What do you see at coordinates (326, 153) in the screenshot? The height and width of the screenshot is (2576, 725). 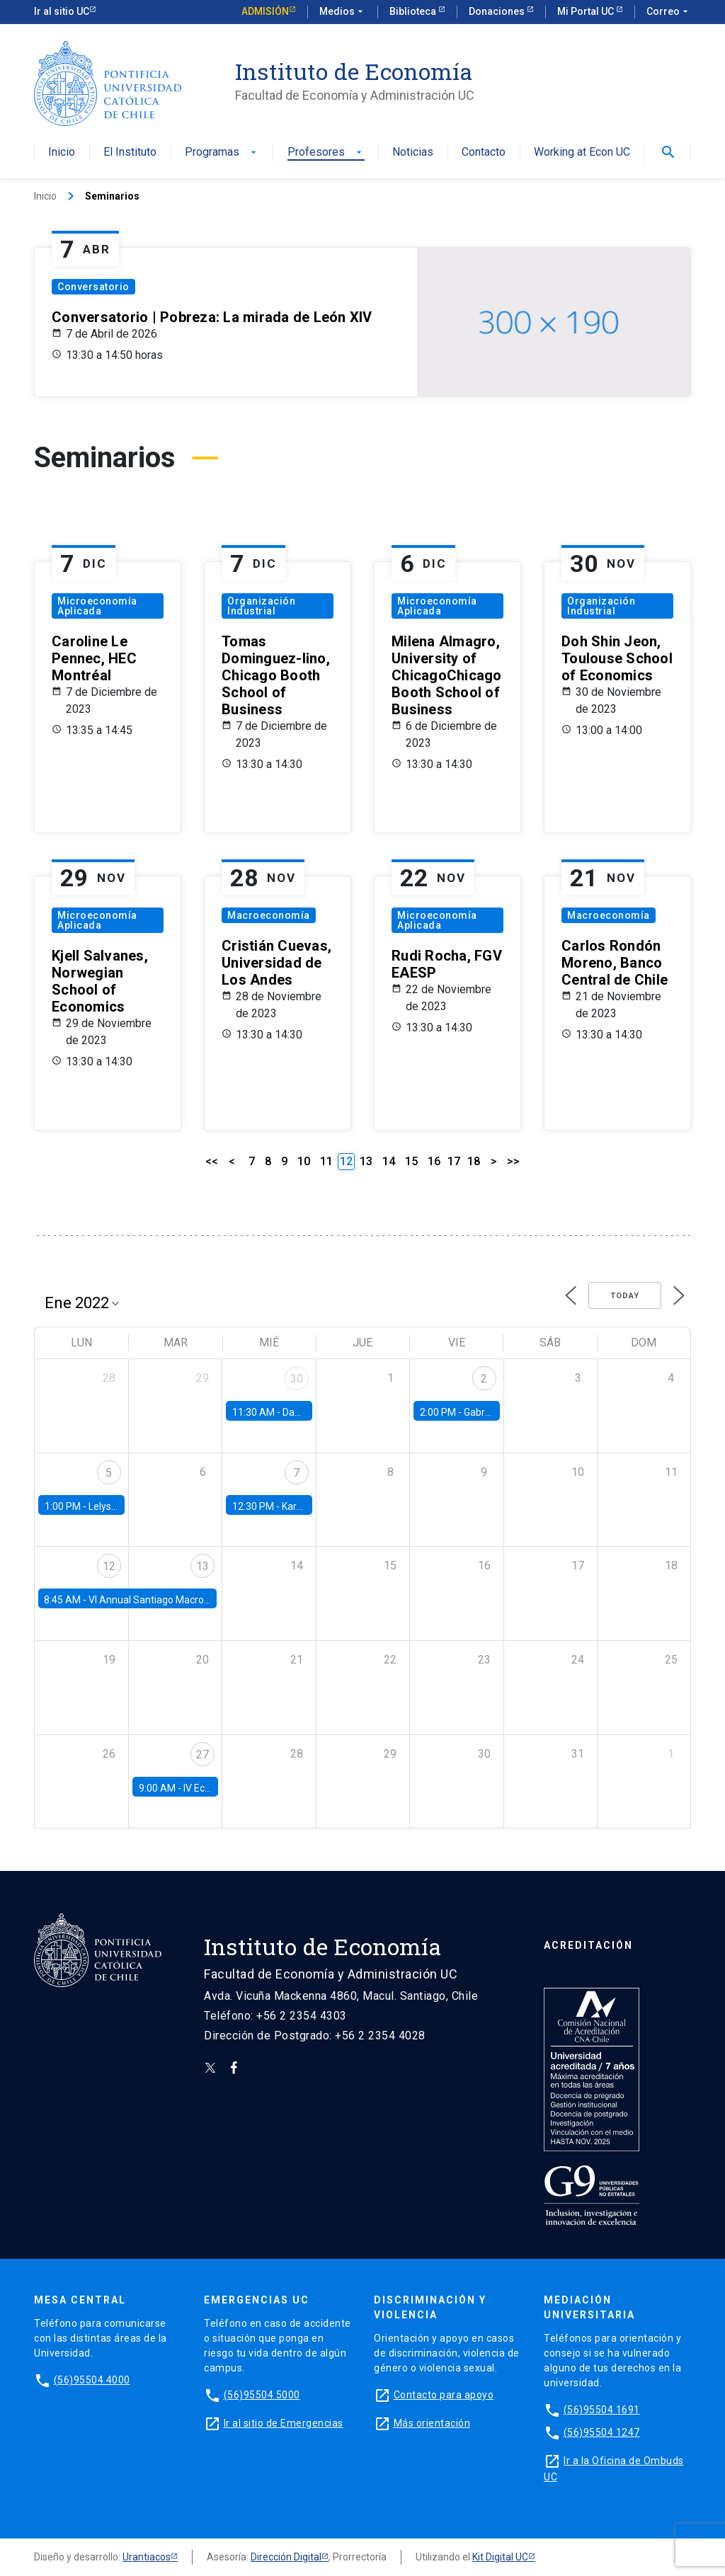 I see `Profesores` at bounding box center [326, 153].